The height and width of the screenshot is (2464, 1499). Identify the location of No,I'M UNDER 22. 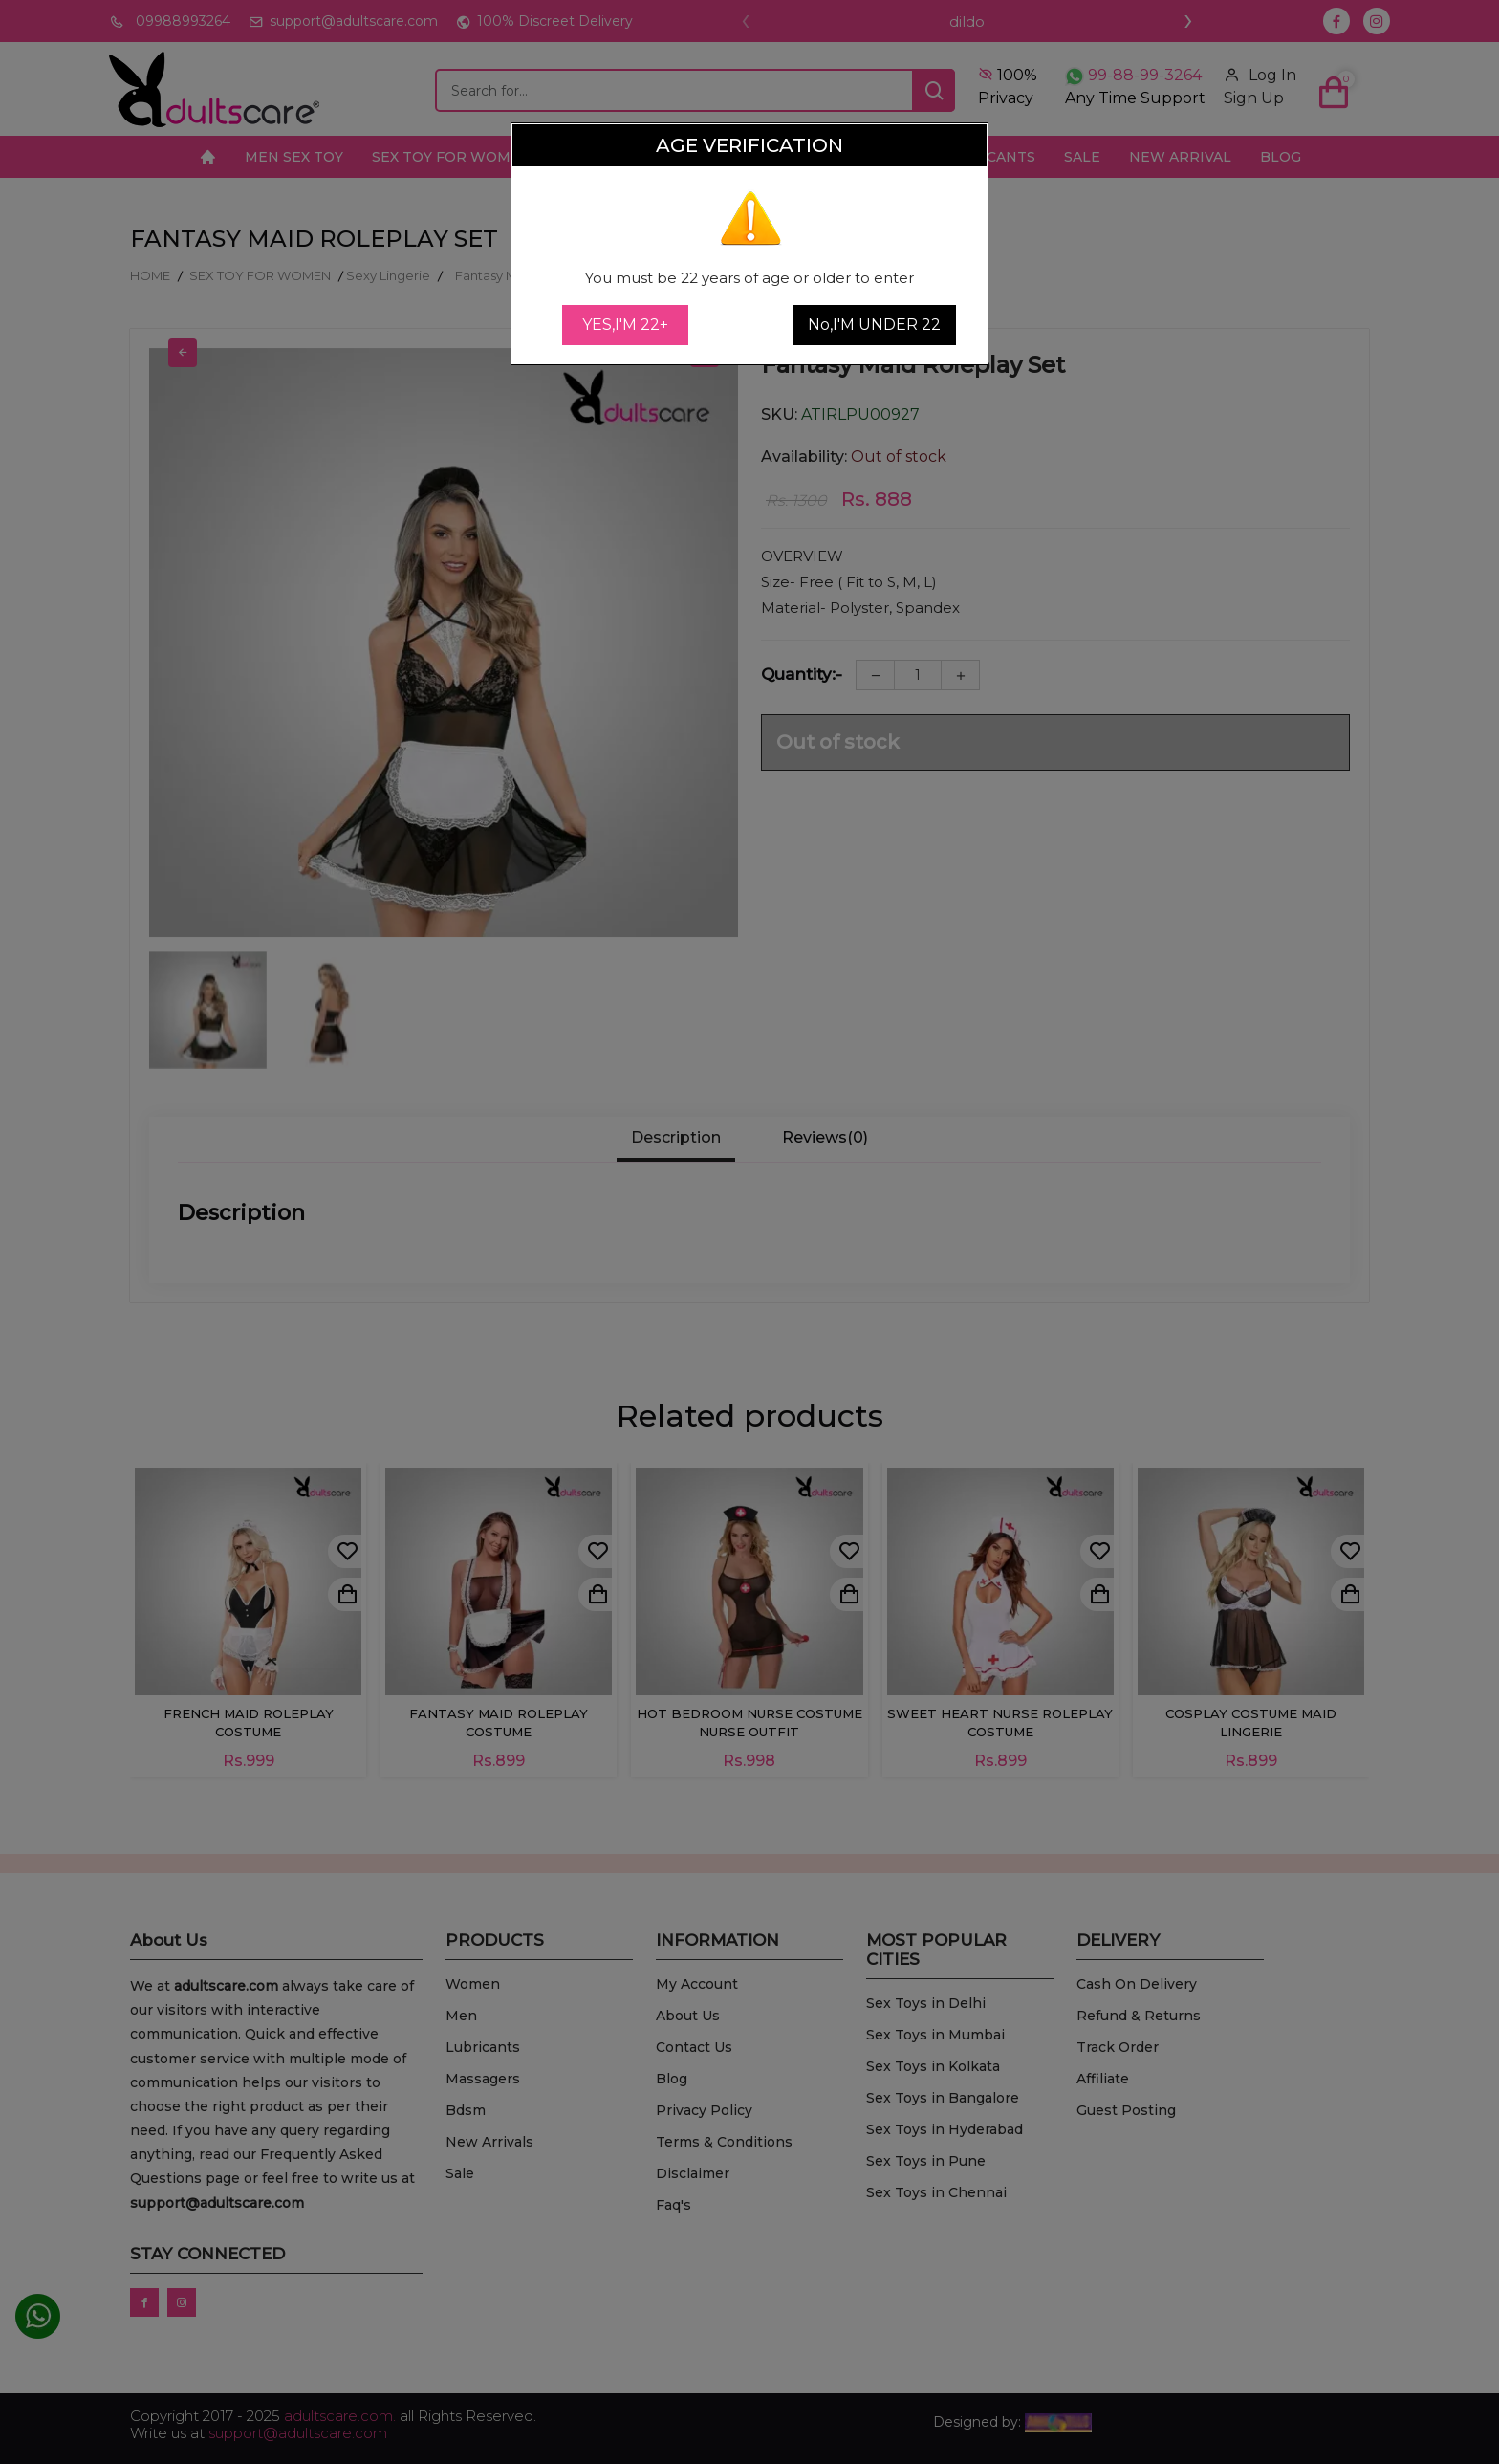
(874, 325).